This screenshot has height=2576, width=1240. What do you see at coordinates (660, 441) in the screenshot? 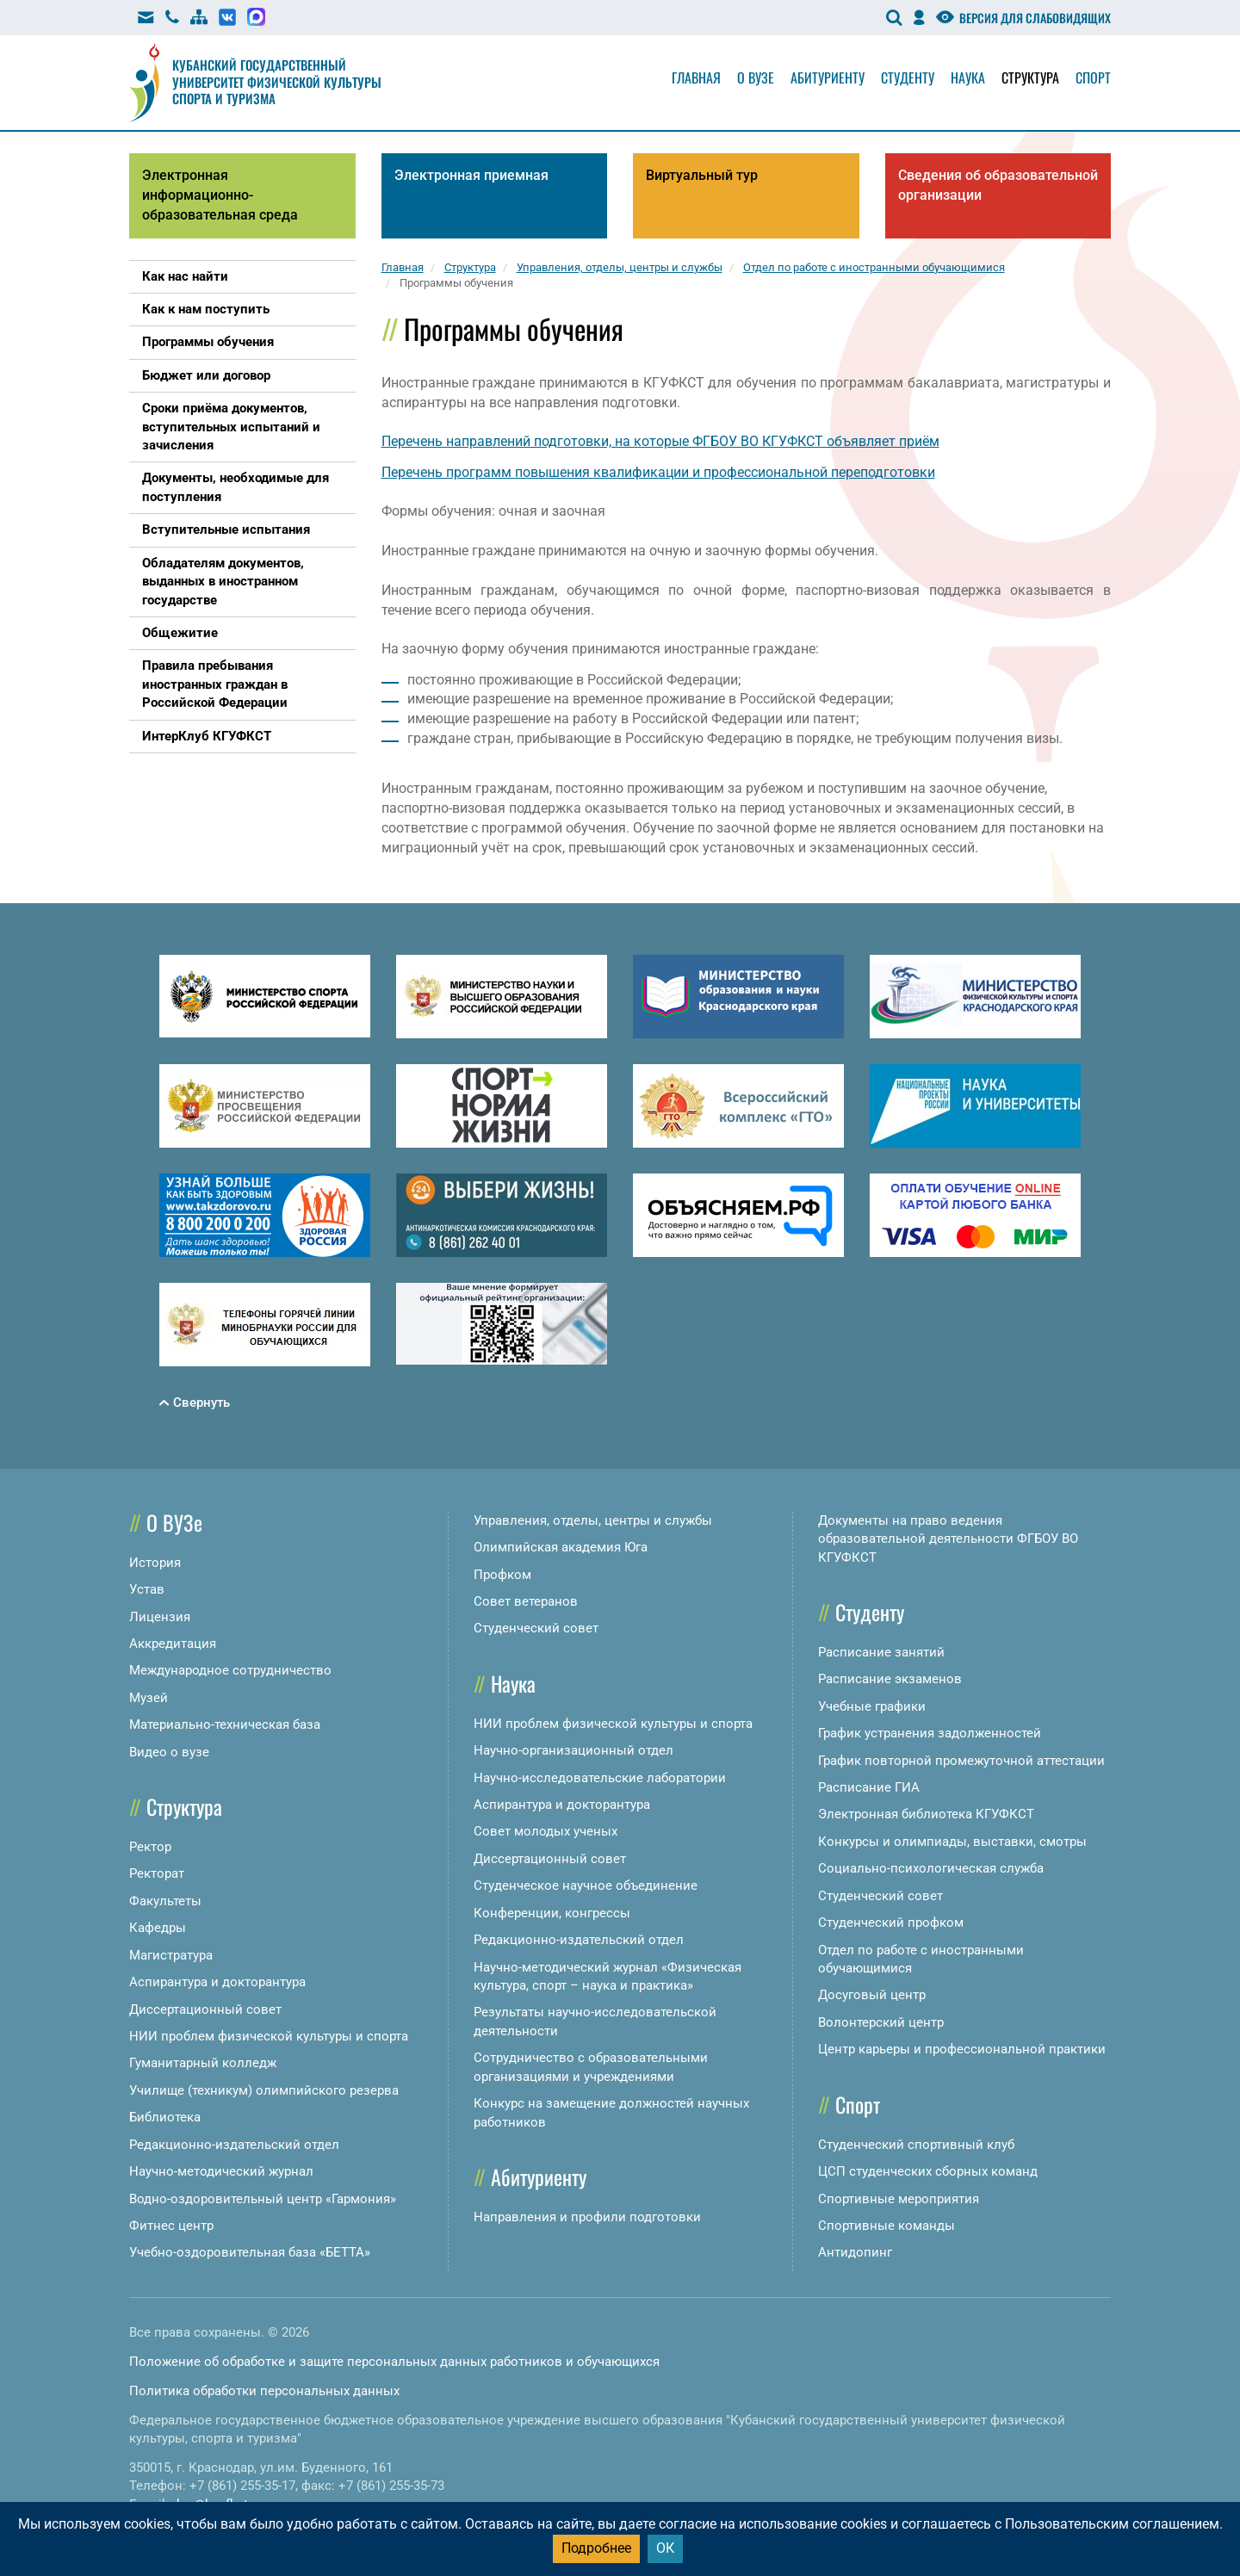
I see `Перечень направлений подготовки, на которые ФГБОУ ВО КГУФКСТ объявляет приём` at bounding box center [660, 441].